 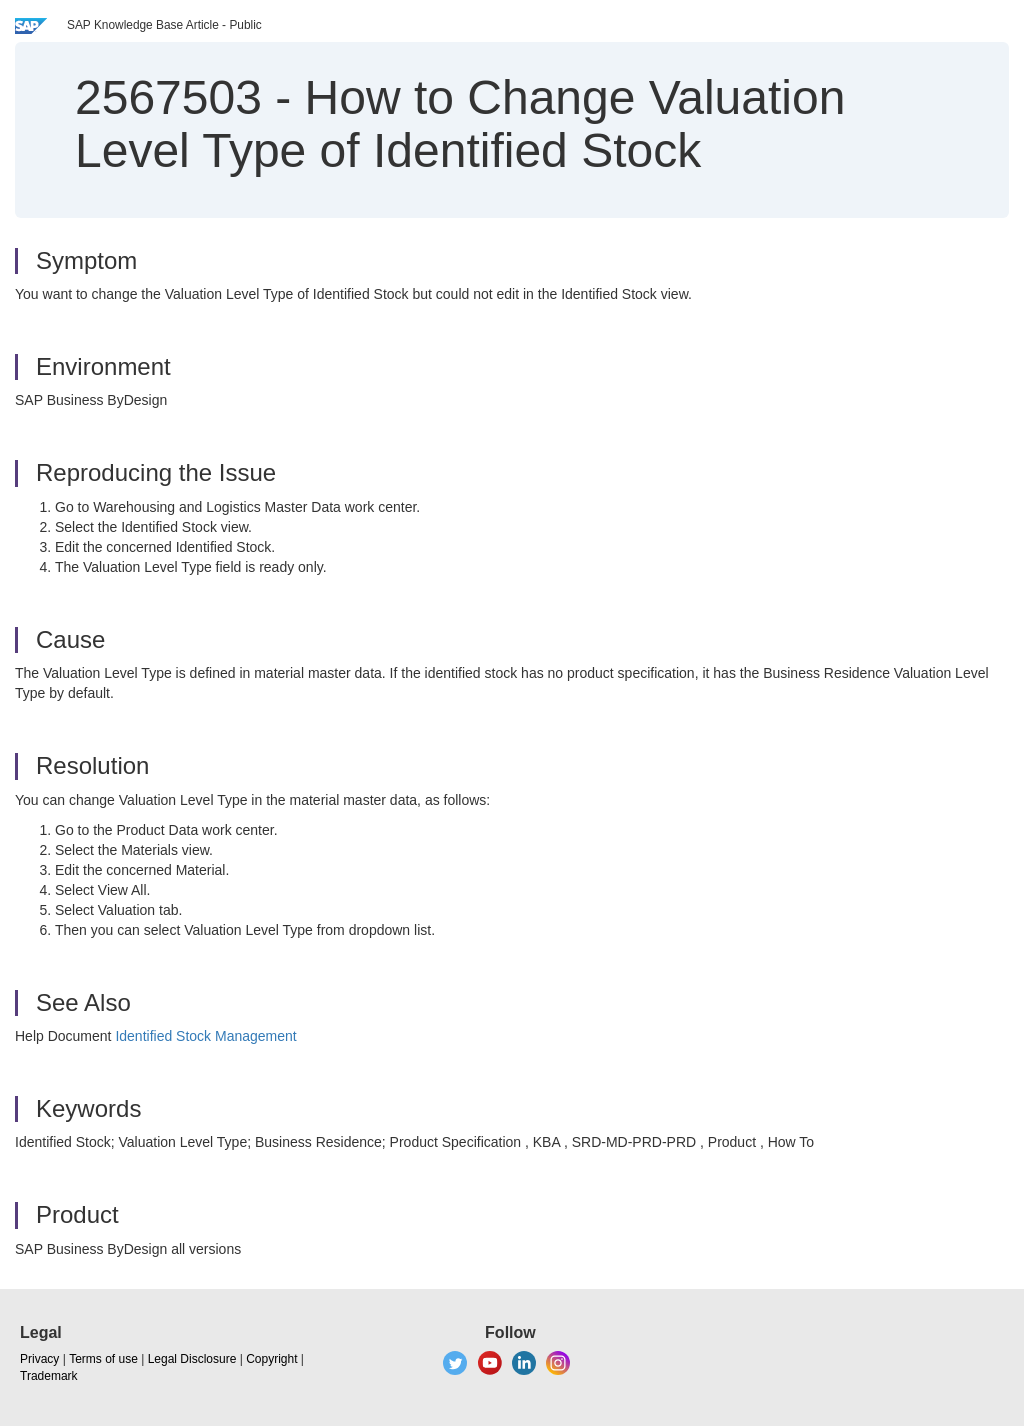 I want to click on Privacy, so click(x=39, y=1359).